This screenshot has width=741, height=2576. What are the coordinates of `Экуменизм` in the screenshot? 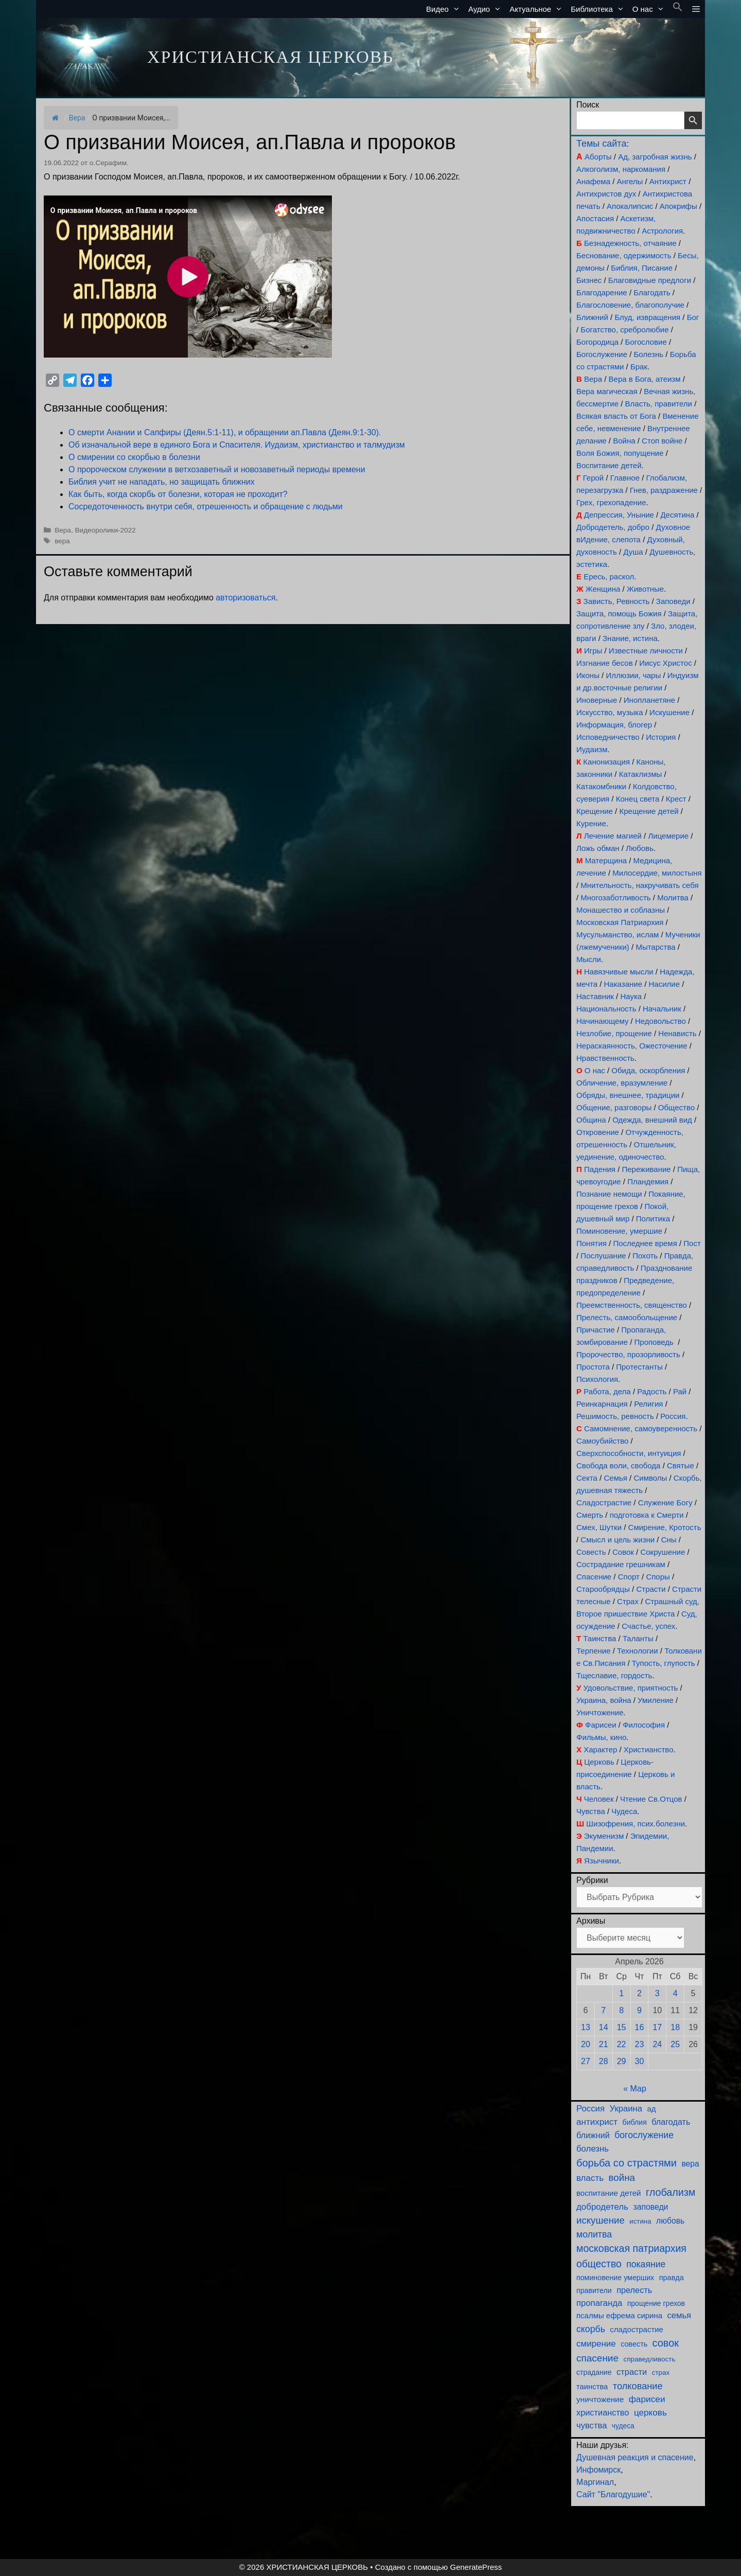 It's located at (604, 1836).